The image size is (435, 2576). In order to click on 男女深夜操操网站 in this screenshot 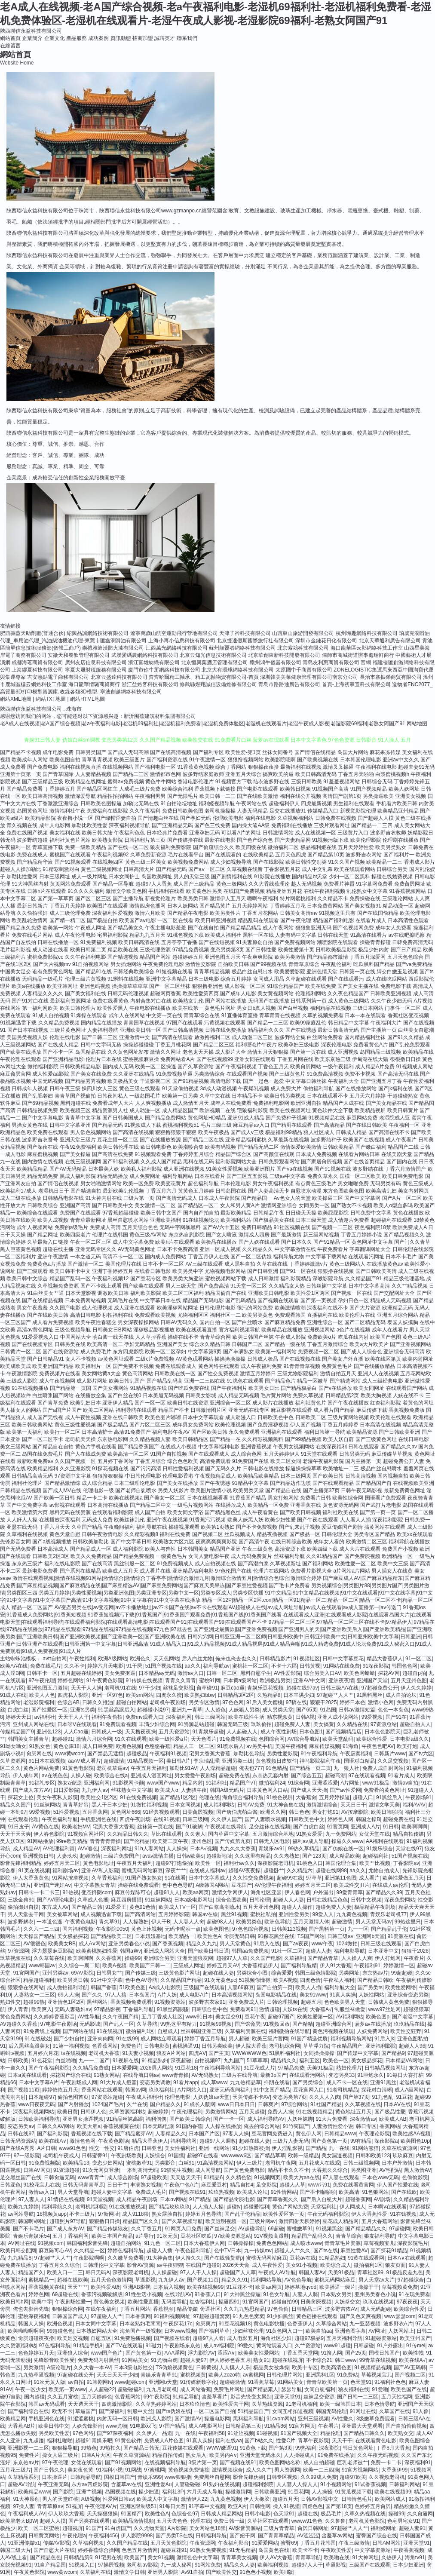, I will do `click(138, 1322)`.